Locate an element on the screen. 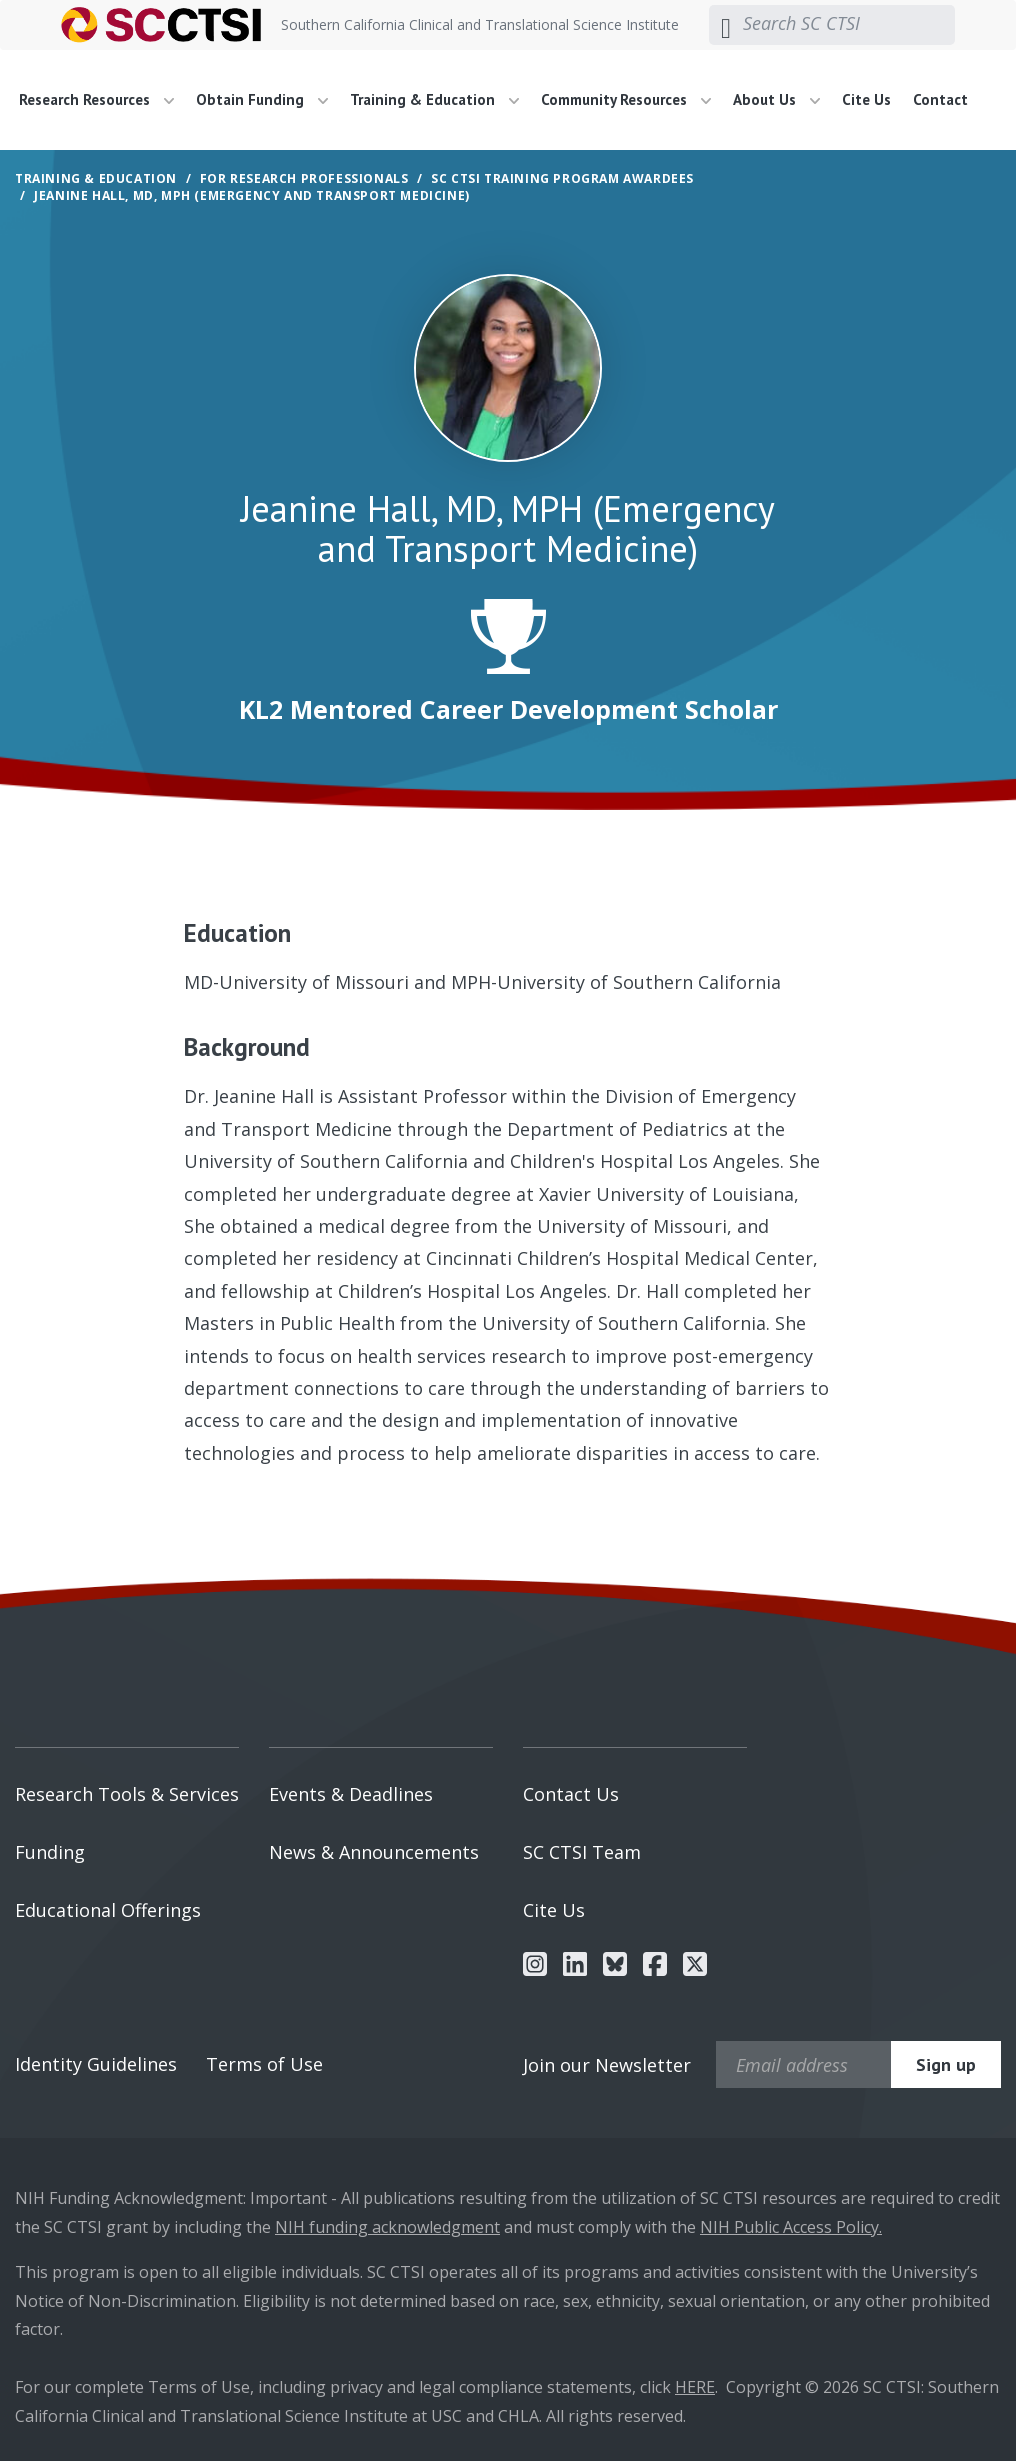 This screenshot has width=1016, height=2461. HERE is located at coordinates (695, 2387).